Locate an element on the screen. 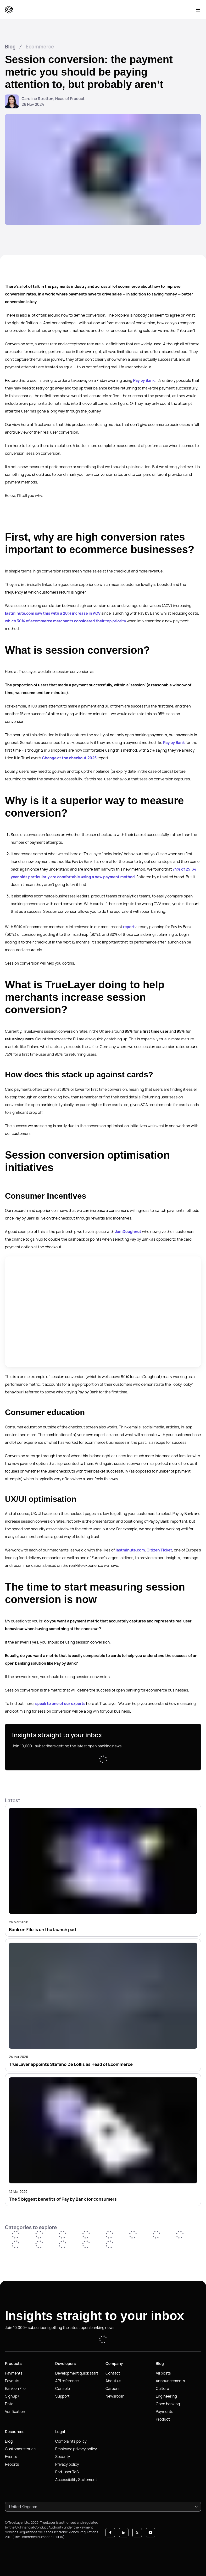  speak to one of our experts is located at coordinates (60, 1703).